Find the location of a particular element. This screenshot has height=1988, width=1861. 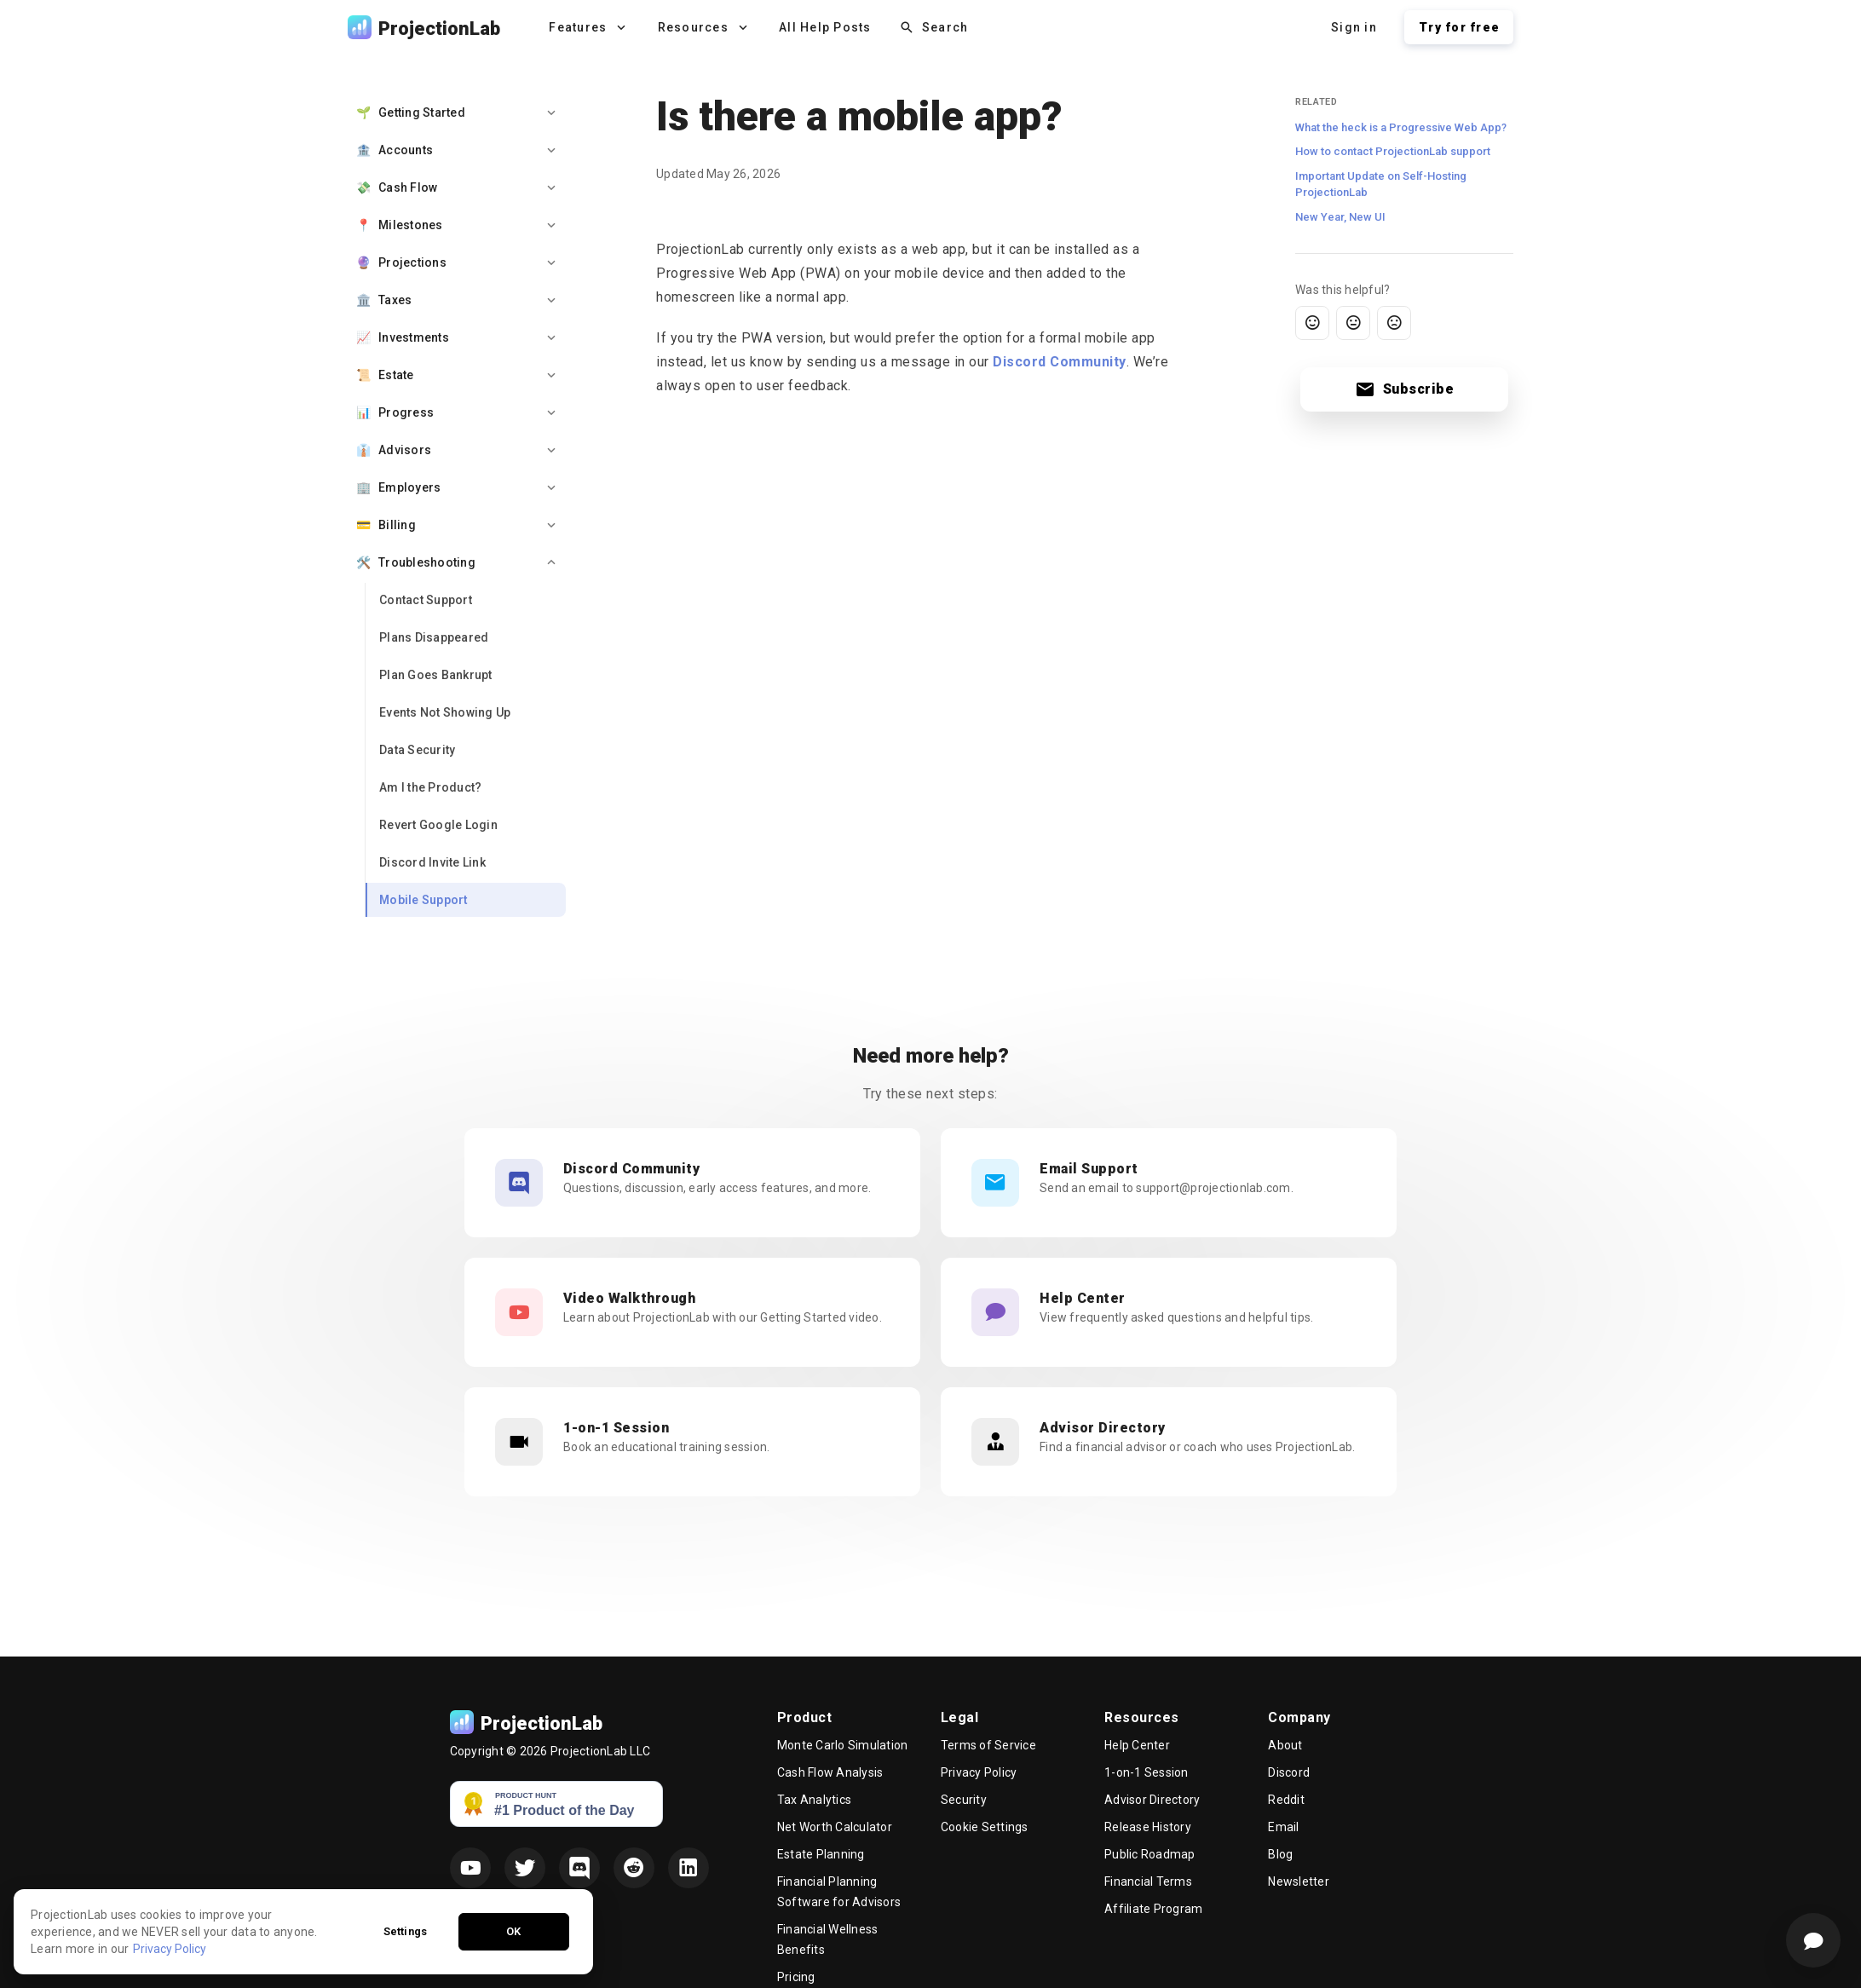

[Not helpful] is located at coordinates (1394, 323).